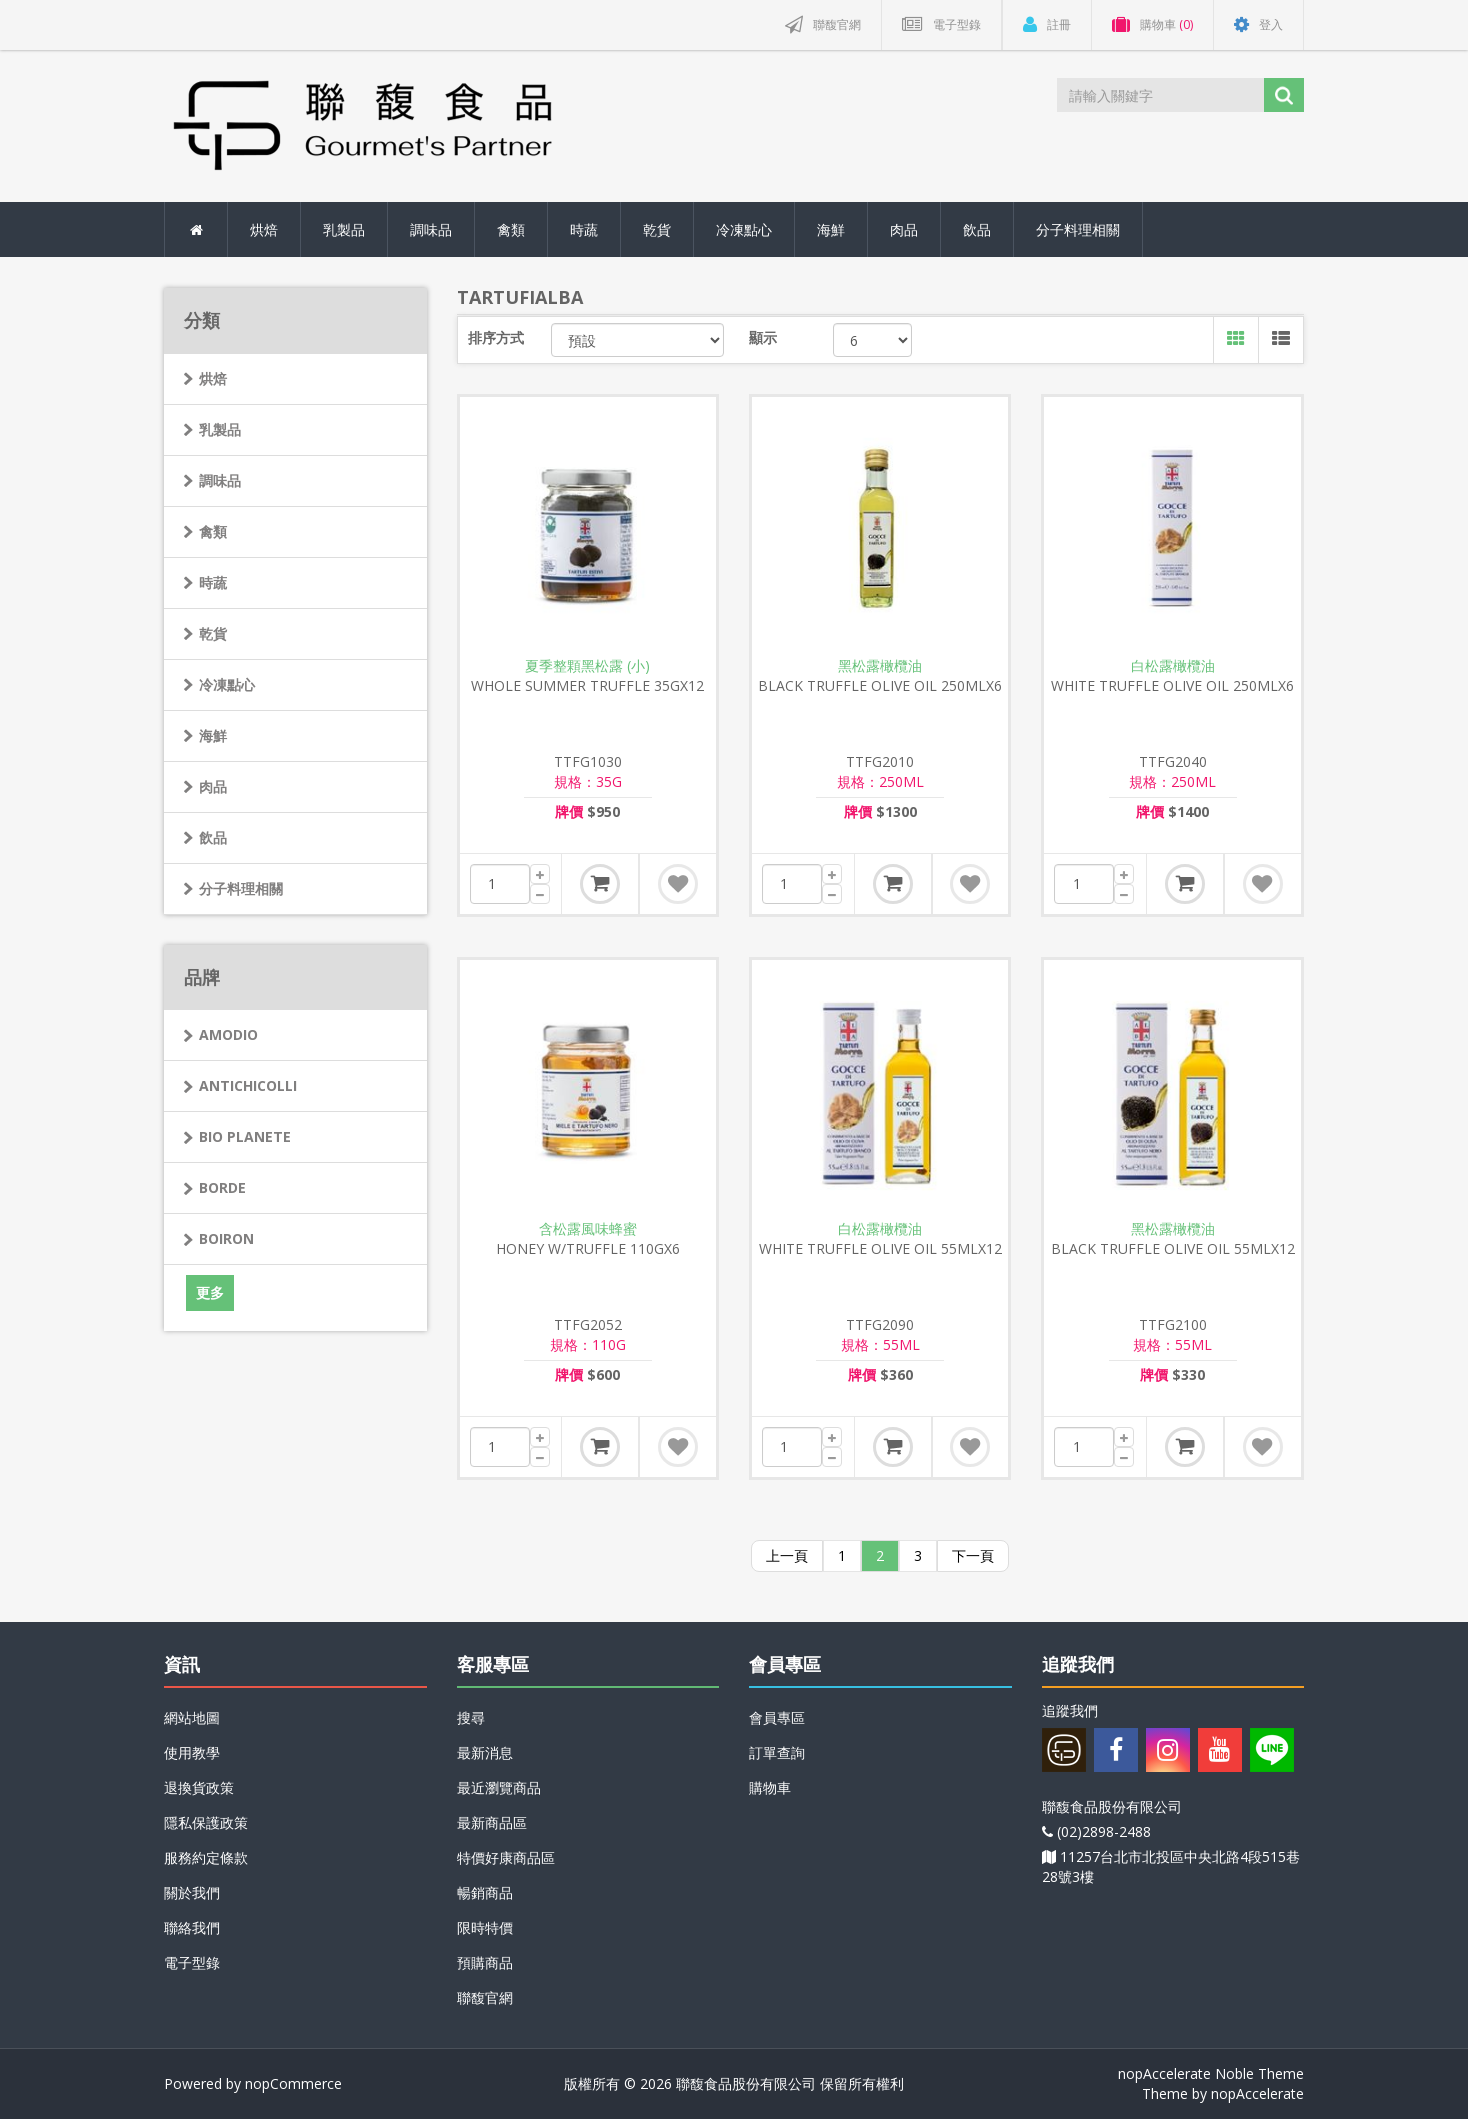 The height and width of the screenshot is (2119, 1468). I want to click on 乳製品 [button], so click(344, 229).